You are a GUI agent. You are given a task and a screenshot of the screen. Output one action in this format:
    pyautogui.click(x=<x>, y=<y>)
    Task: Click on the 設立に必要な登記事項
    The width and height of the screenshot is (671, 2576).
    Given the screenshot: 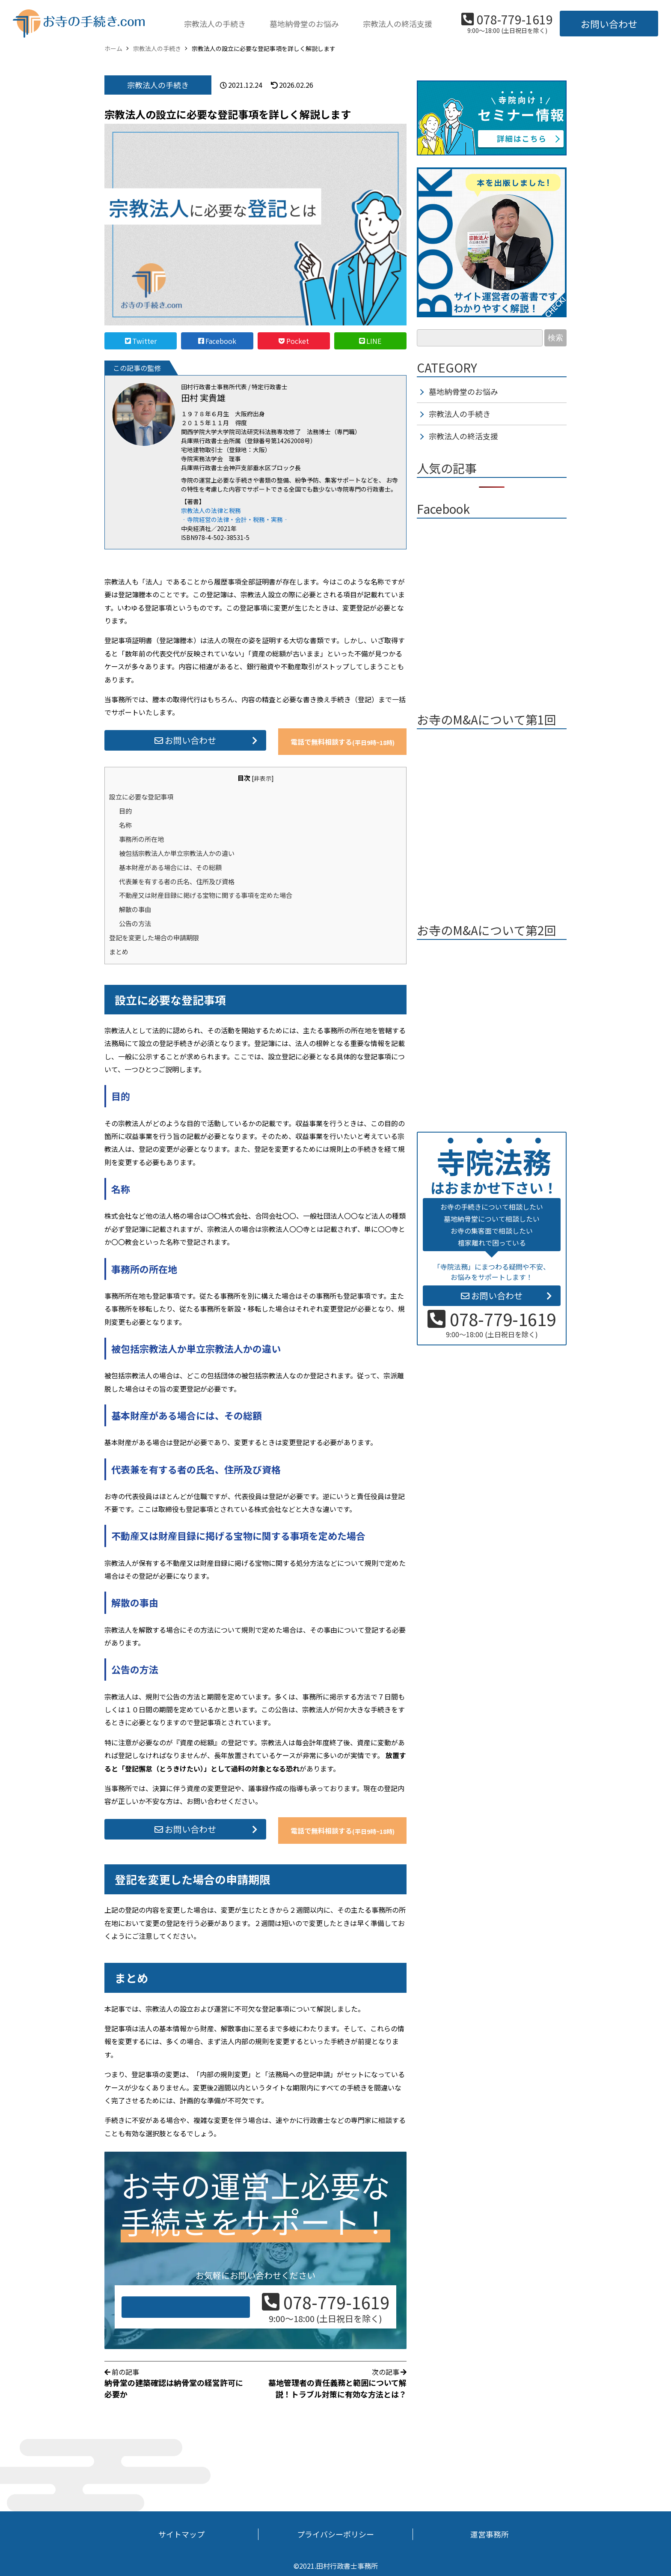 What is the action you would take?
    pyautogui.click(x=141, y=796)
    